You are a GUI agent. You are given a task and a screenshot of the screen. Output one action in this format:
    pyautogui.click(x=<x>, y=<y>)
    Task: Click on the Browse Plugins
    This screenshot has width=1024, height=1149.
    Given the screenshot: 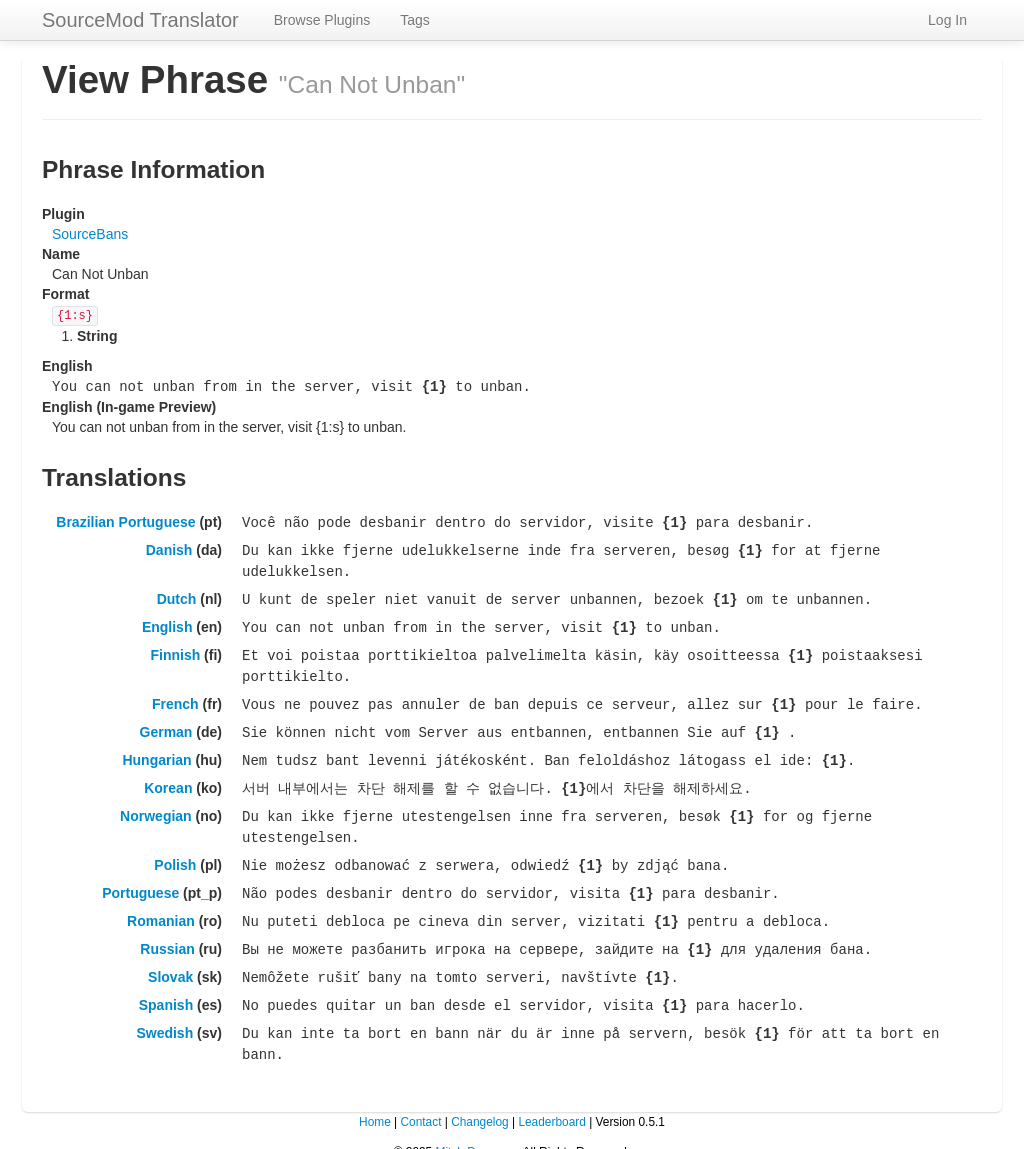 What is the action you would take?
    pyautogui.click(x=322, y=20)
    